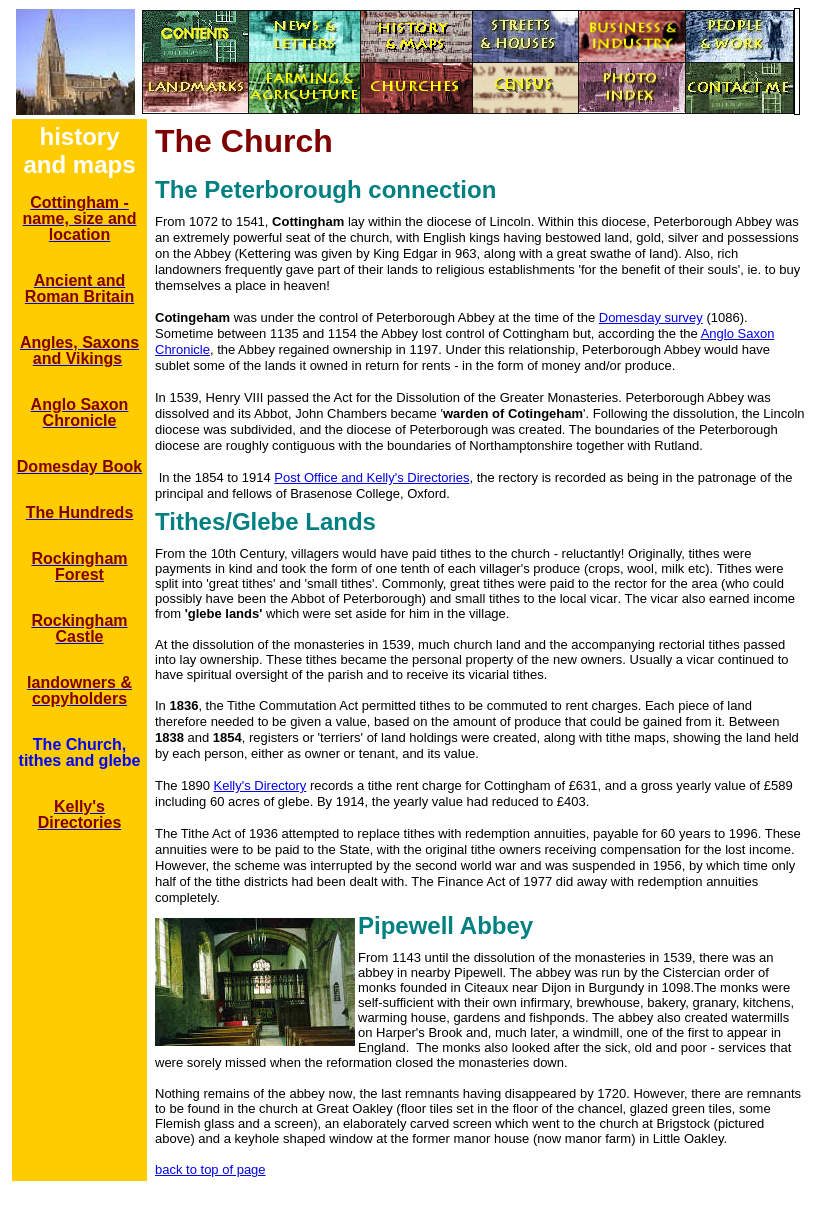 Image resolution: width=813 pixels, height=1211 pixels. I want to click on Kelly's Directory, so click(260, 785).